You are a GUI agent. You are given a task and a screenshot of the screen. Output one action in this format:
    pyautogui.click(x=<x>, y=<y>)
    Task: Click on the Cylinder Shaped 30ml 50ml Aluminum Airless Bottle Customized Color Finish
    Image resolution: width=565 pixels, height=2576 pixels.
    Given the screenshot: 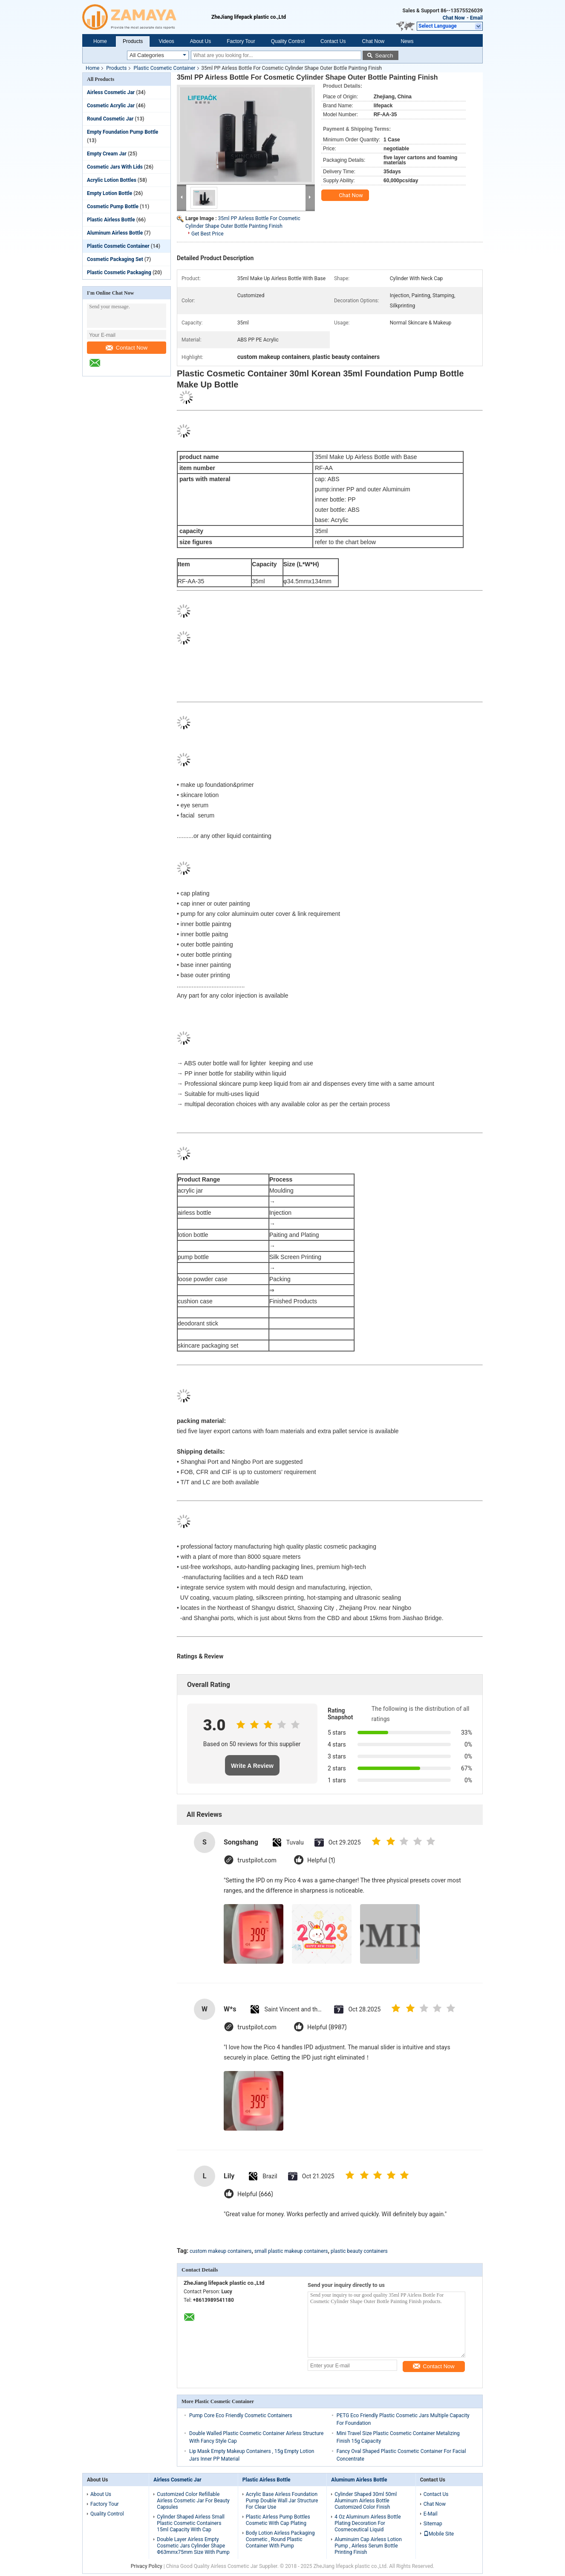 What is the action you would take?
    pyautogui.click(x=365, y=2500)
    